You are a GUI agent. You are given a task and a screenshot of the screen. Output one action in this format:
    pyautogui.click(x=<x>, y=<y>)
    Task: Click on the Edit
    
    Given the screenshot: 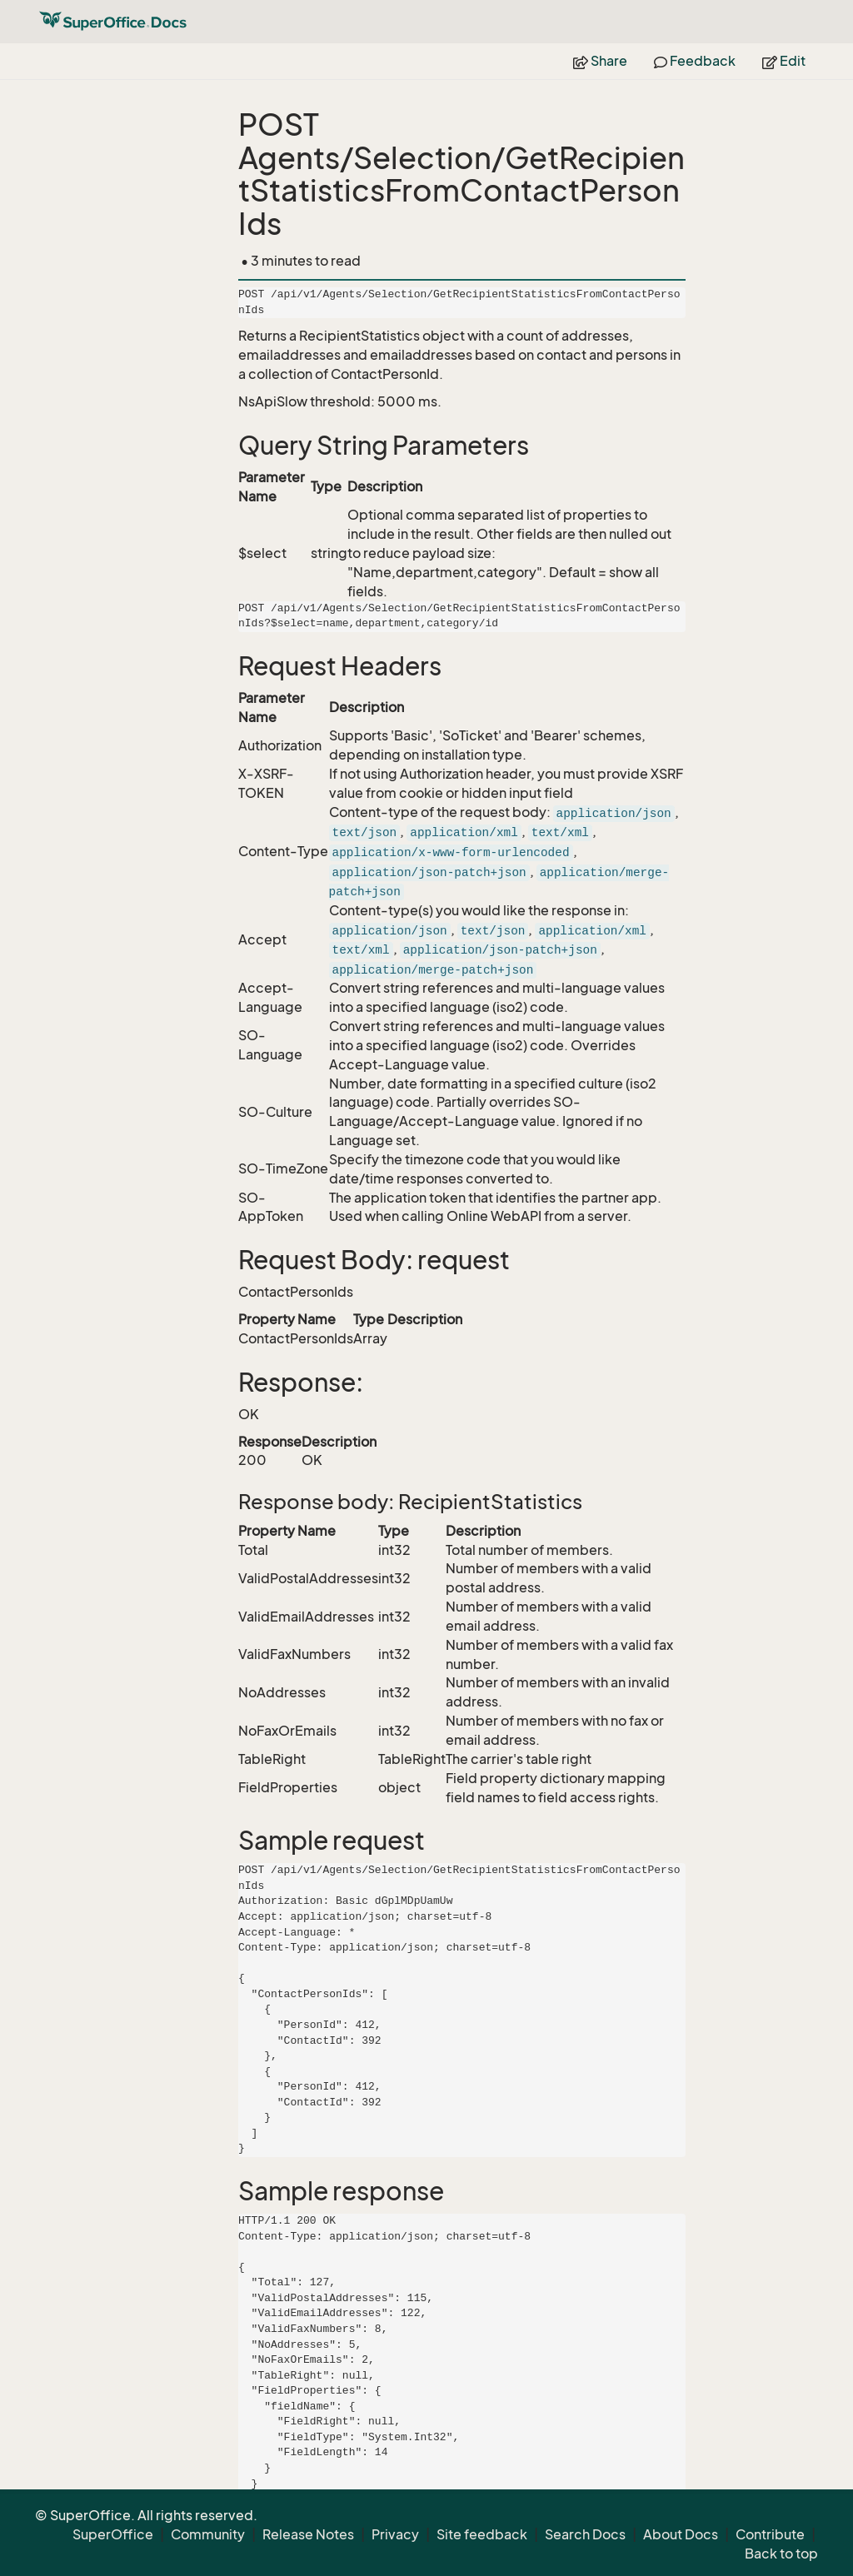 What is the action you would take?
    pyautogui.click(x=784, y=60)
    